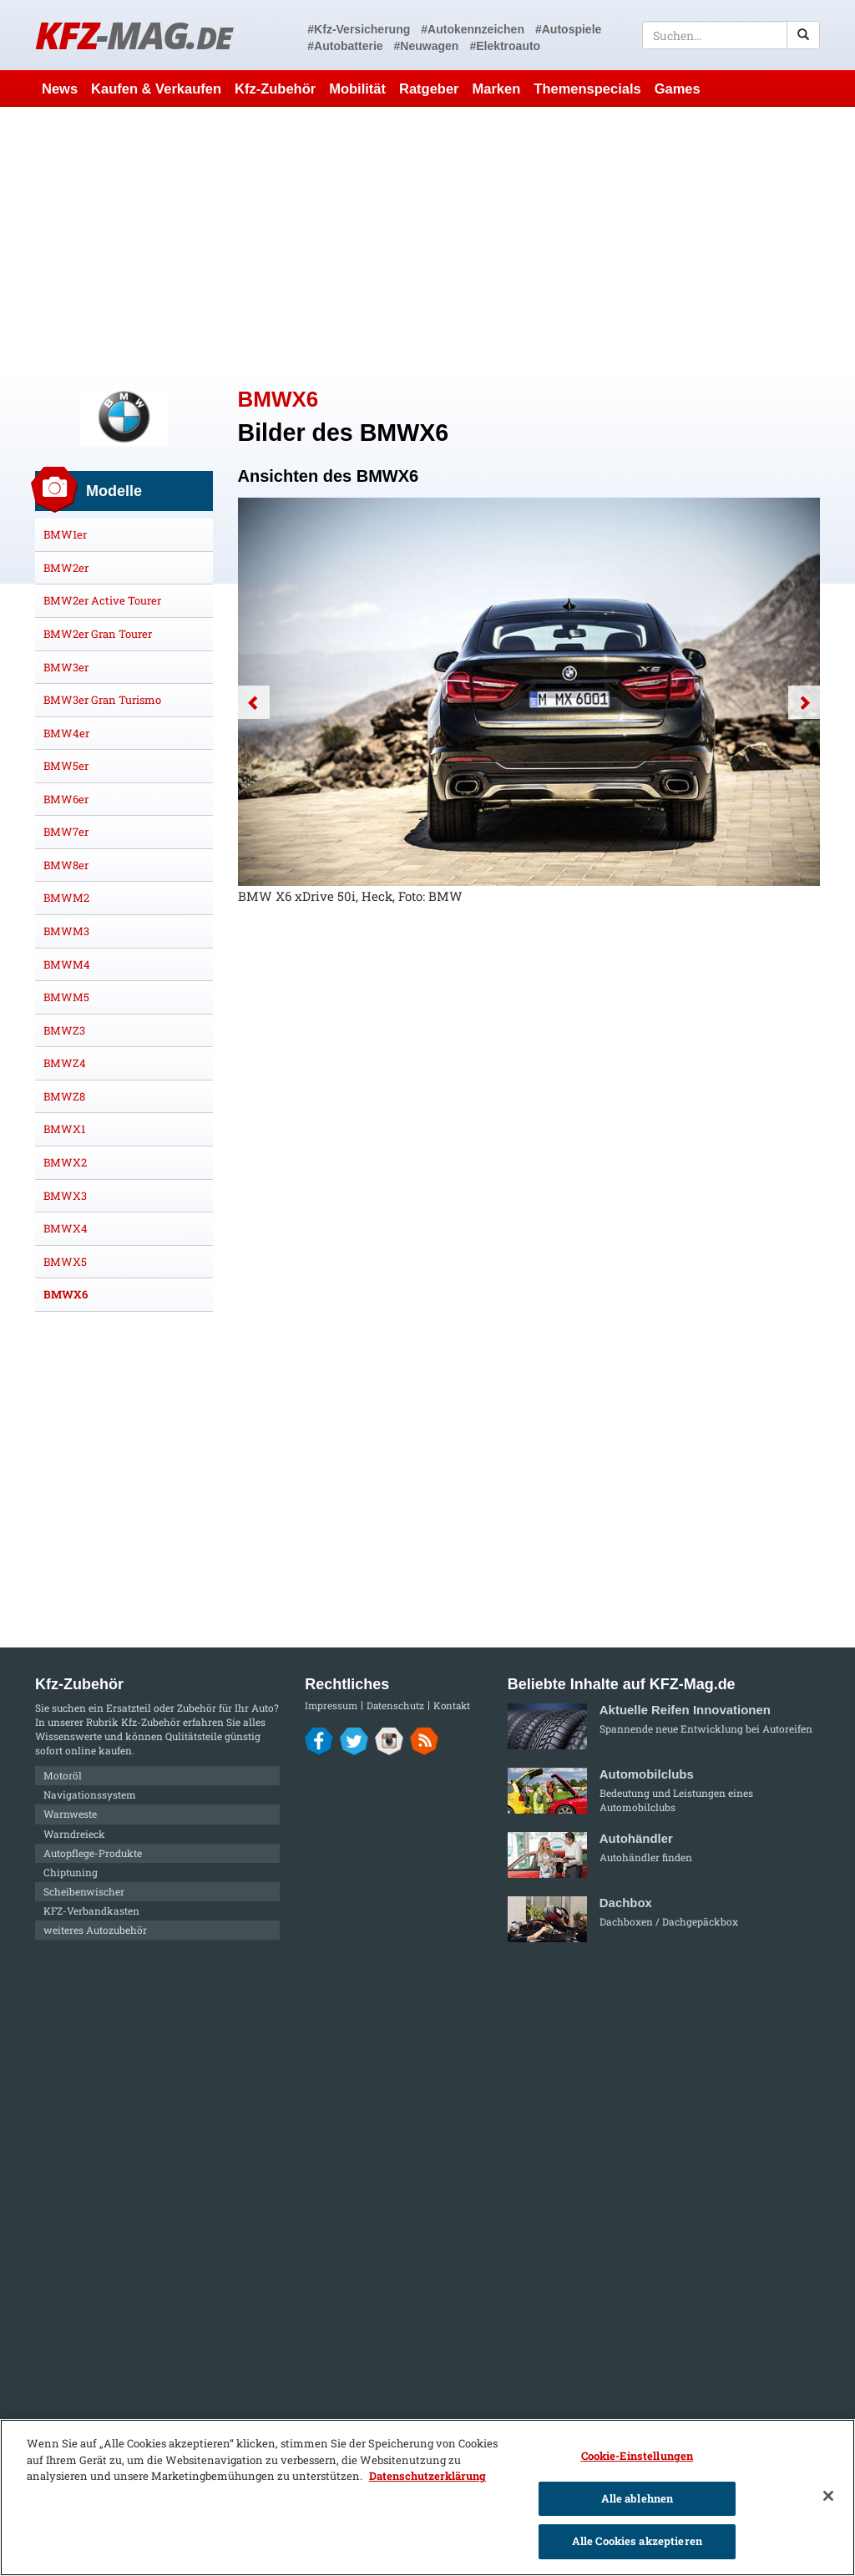 This screenshot has height=2576, width=855. Describe the element at coordinates (62, 1775) in the screenshot. I see `Motoröl` at that location.